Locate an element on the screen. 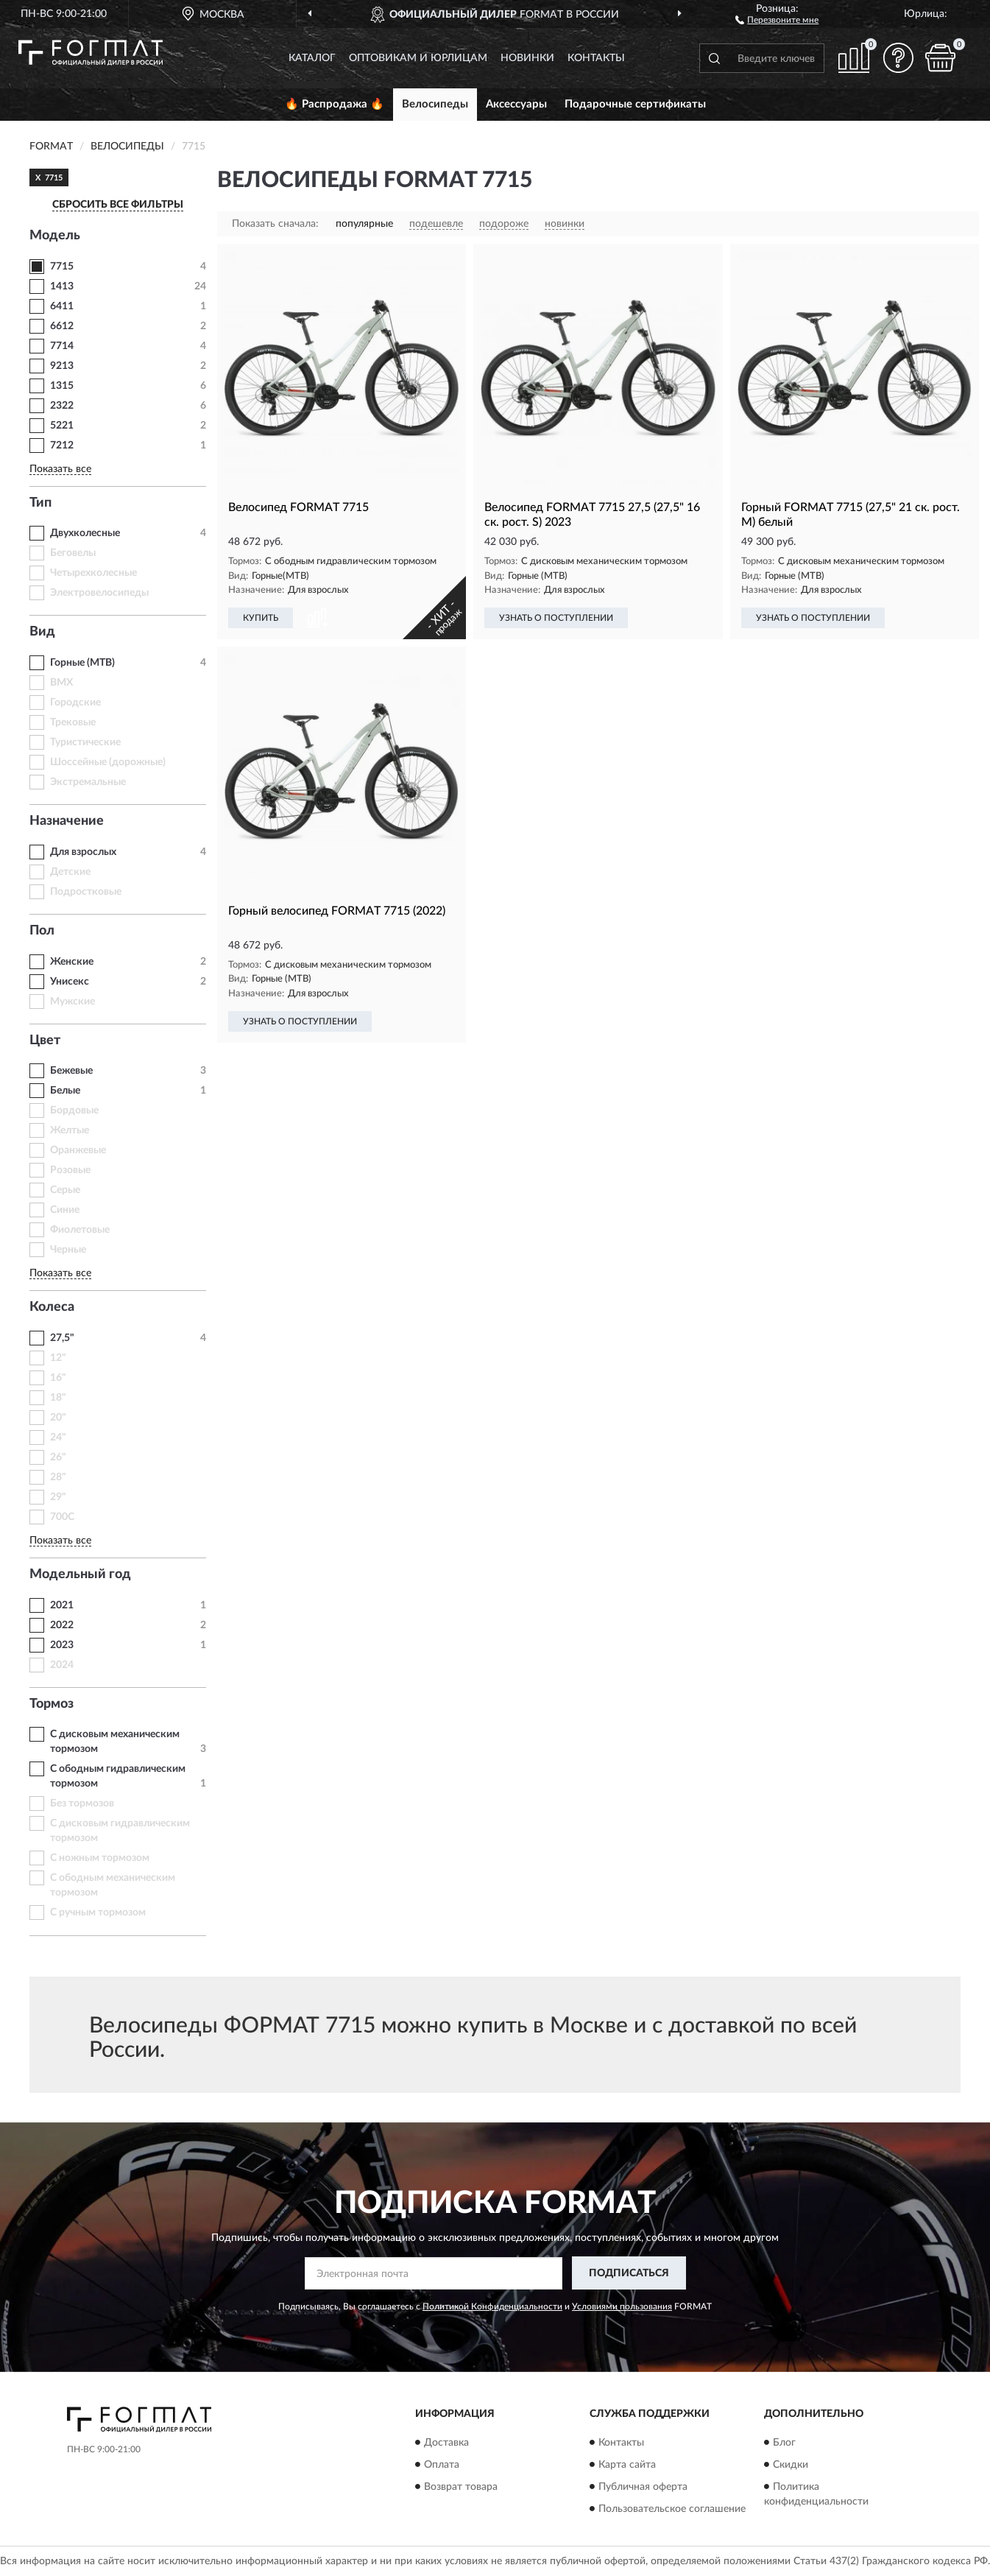 The height and width of the screenshot is (2576, 990). BMX is located at coordinates (61, 683).